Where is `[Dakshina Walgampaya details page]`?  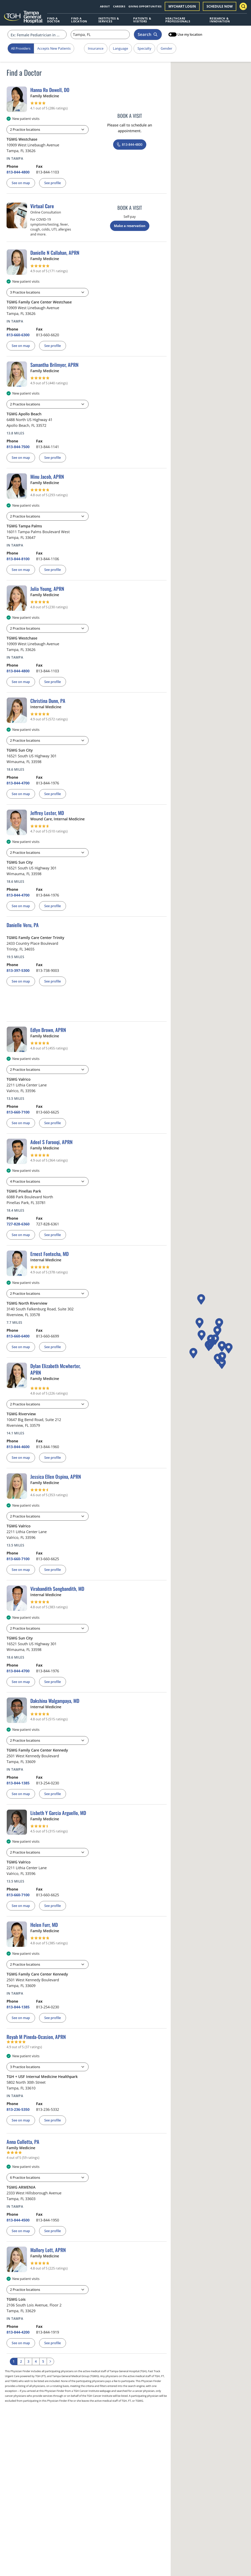
[Dakshina Walgampaya details page] is located at coordinates (17, 1710).